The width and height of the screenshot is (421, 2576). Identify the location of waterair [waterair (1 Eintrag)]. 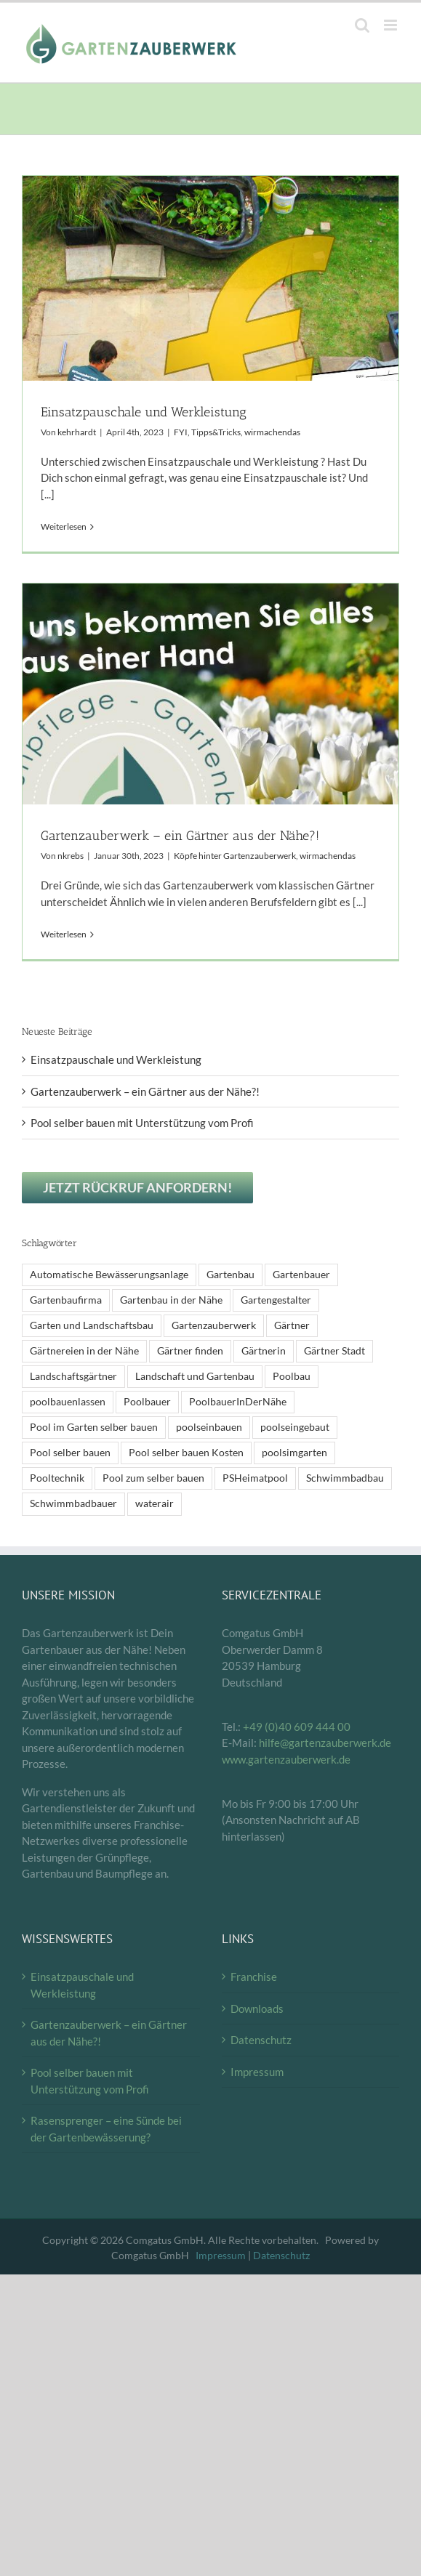
(154, 1503).